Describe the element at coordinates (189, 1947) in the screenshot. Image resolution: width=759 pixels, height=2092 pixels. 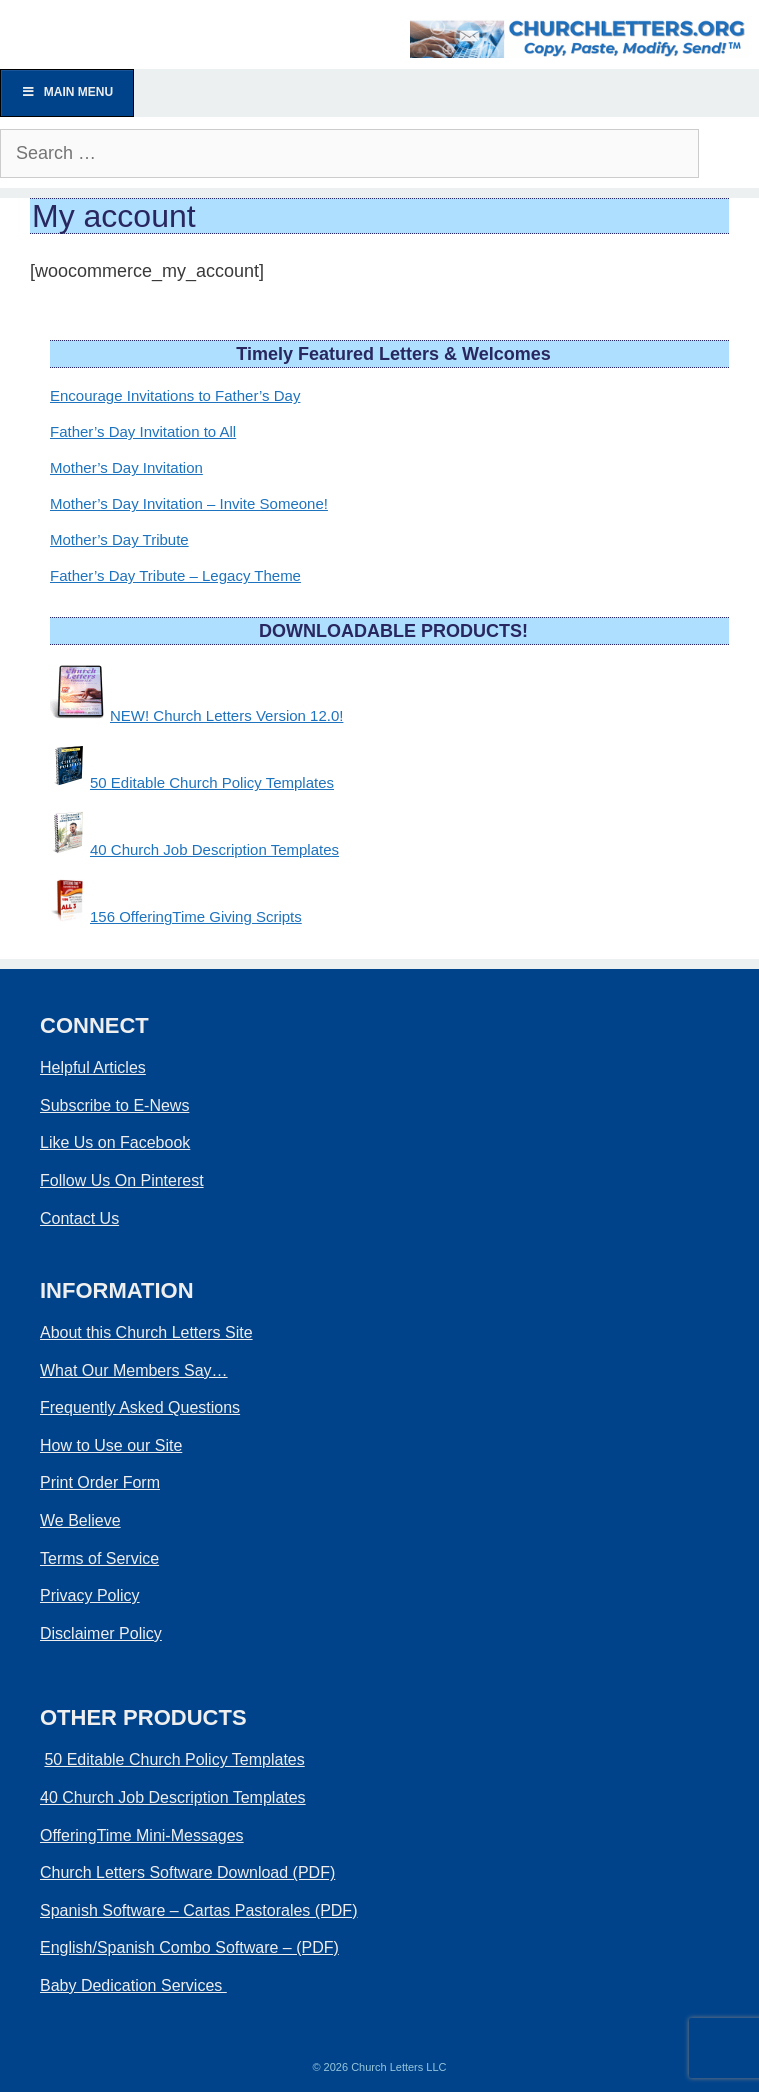
I see `English/Spanish Combo Software – (PDF)` at that location.